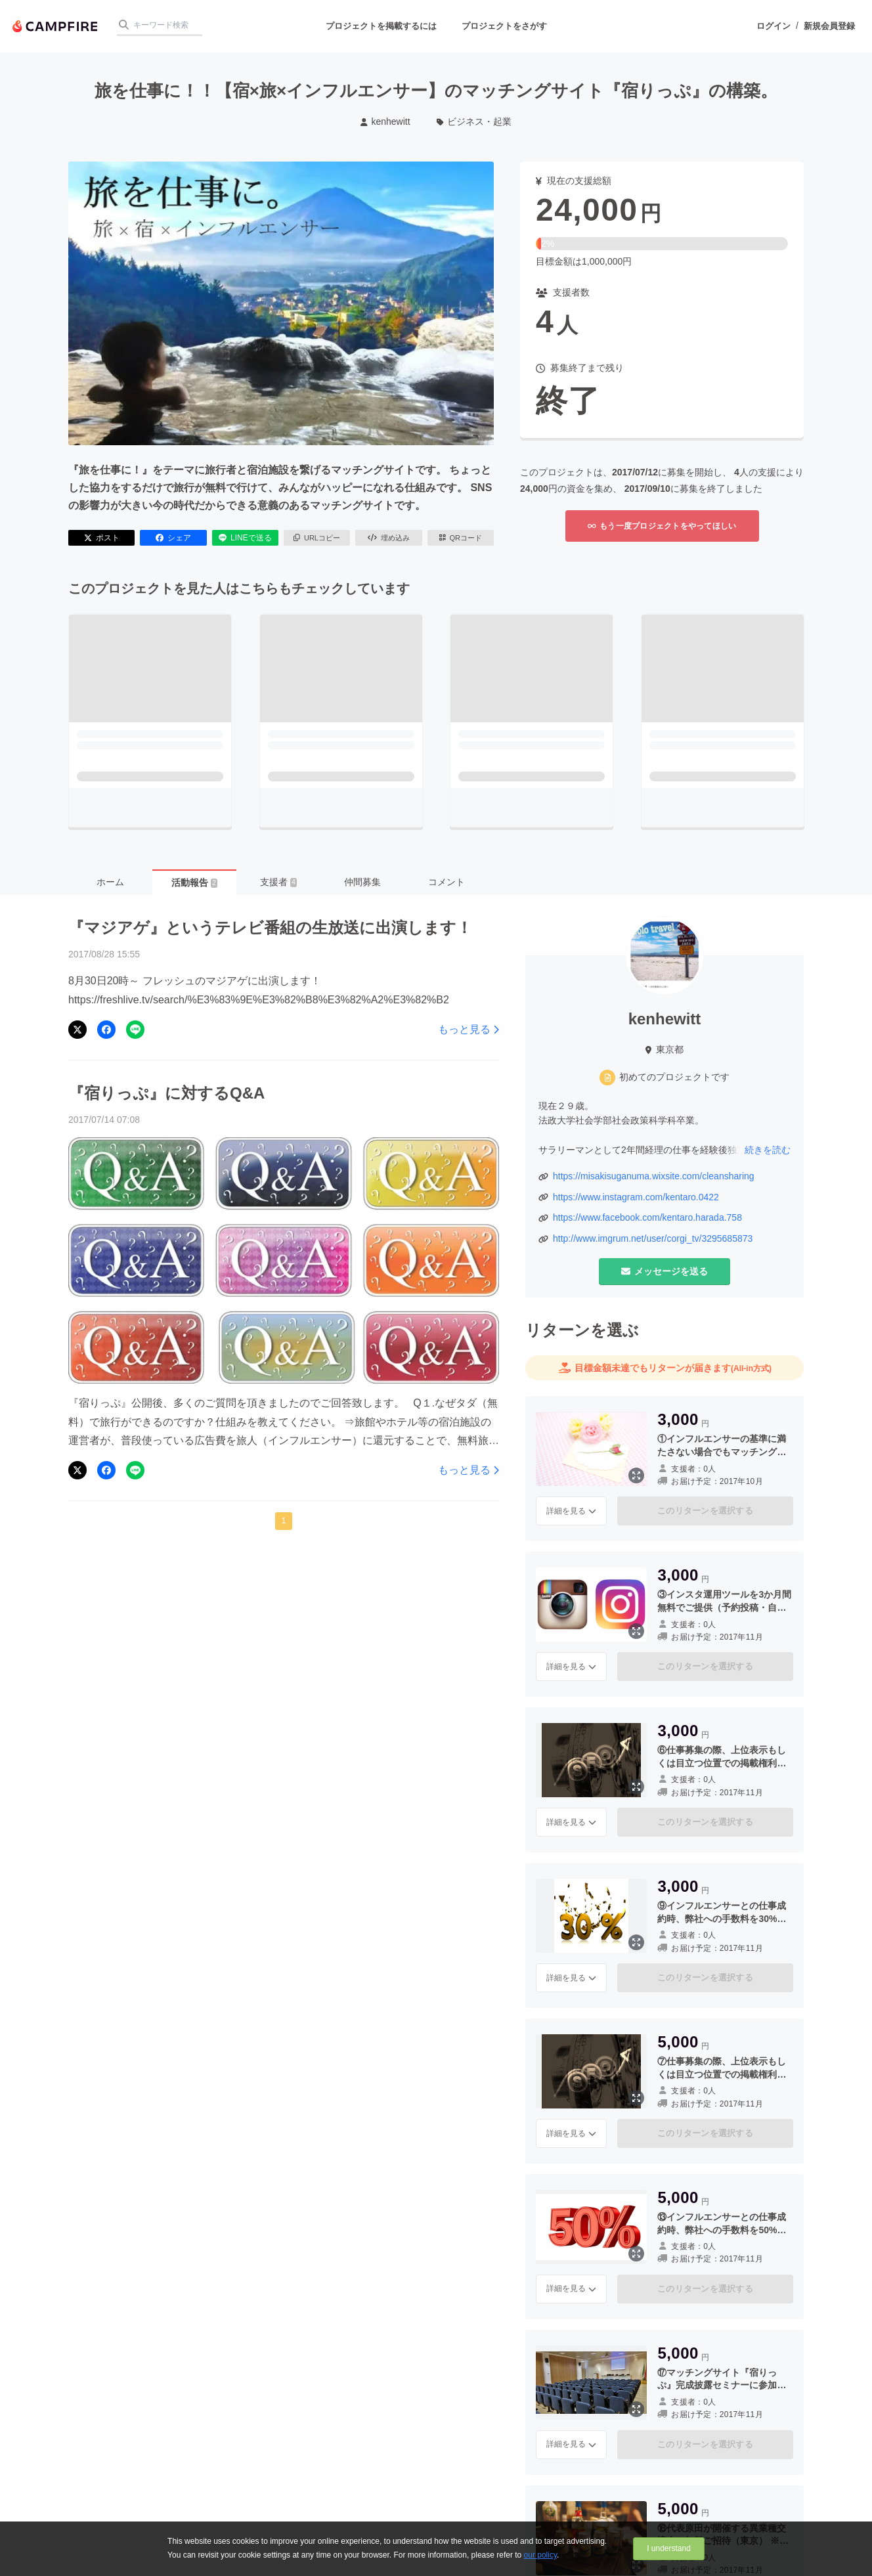 Image resolution: width=872 pixels, height=2576 pixels. I want to click on 活動報告, so click(194, 882).